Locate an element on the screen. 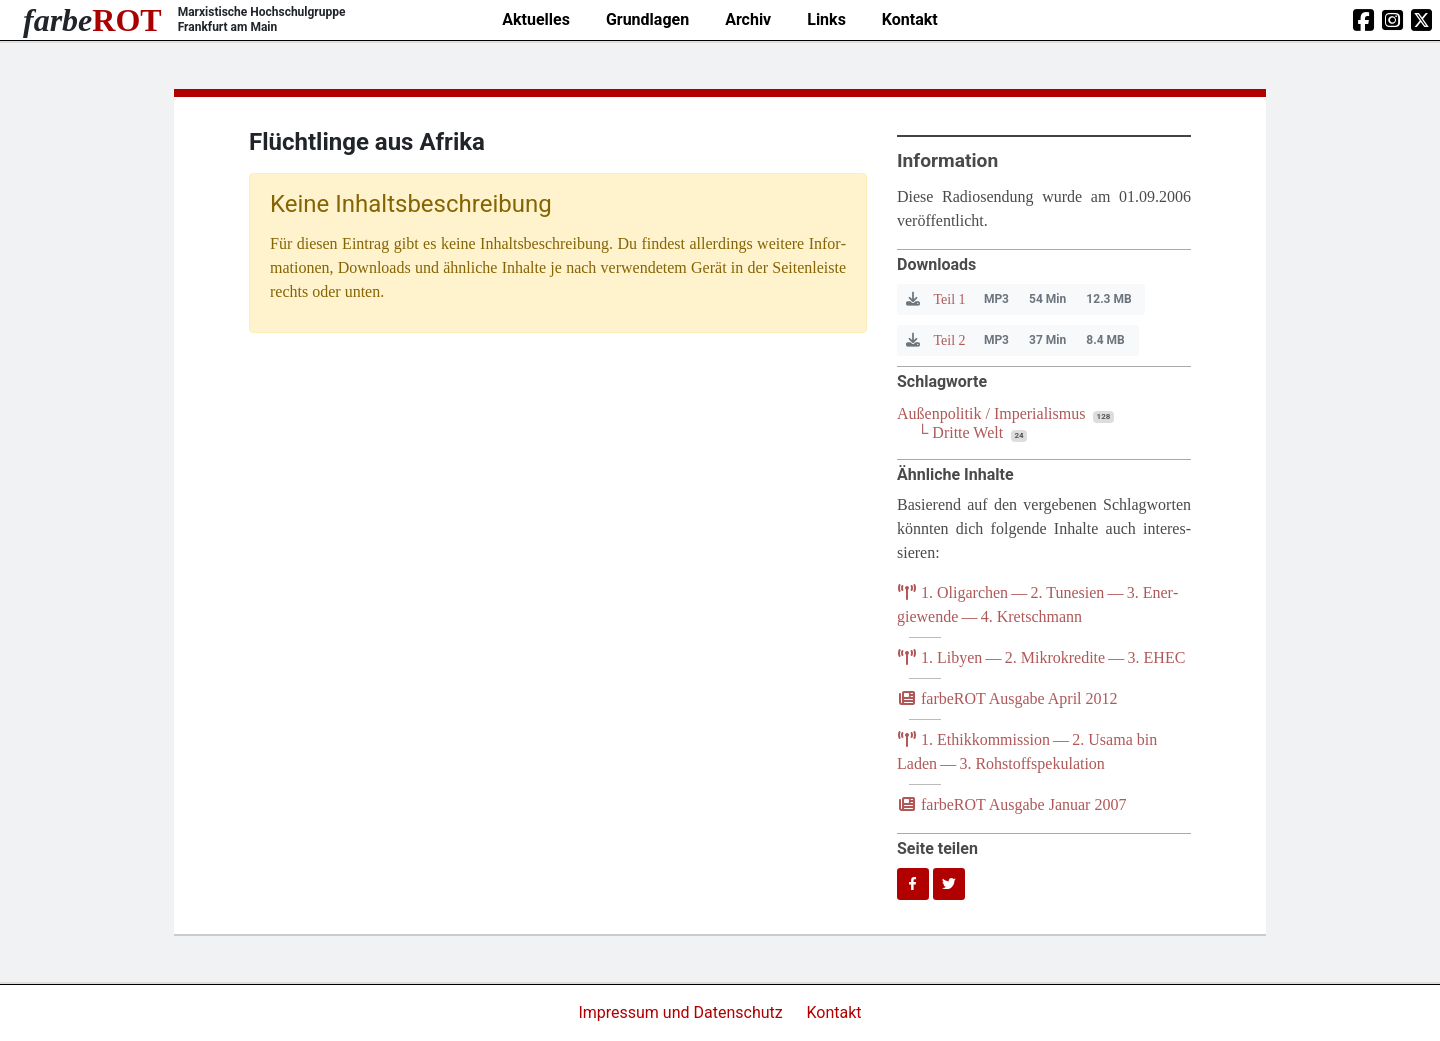 The height and width of the screenshot is (1041, 1440). Außenpolitik / Imperialismus is located at coordinates (991, 413).